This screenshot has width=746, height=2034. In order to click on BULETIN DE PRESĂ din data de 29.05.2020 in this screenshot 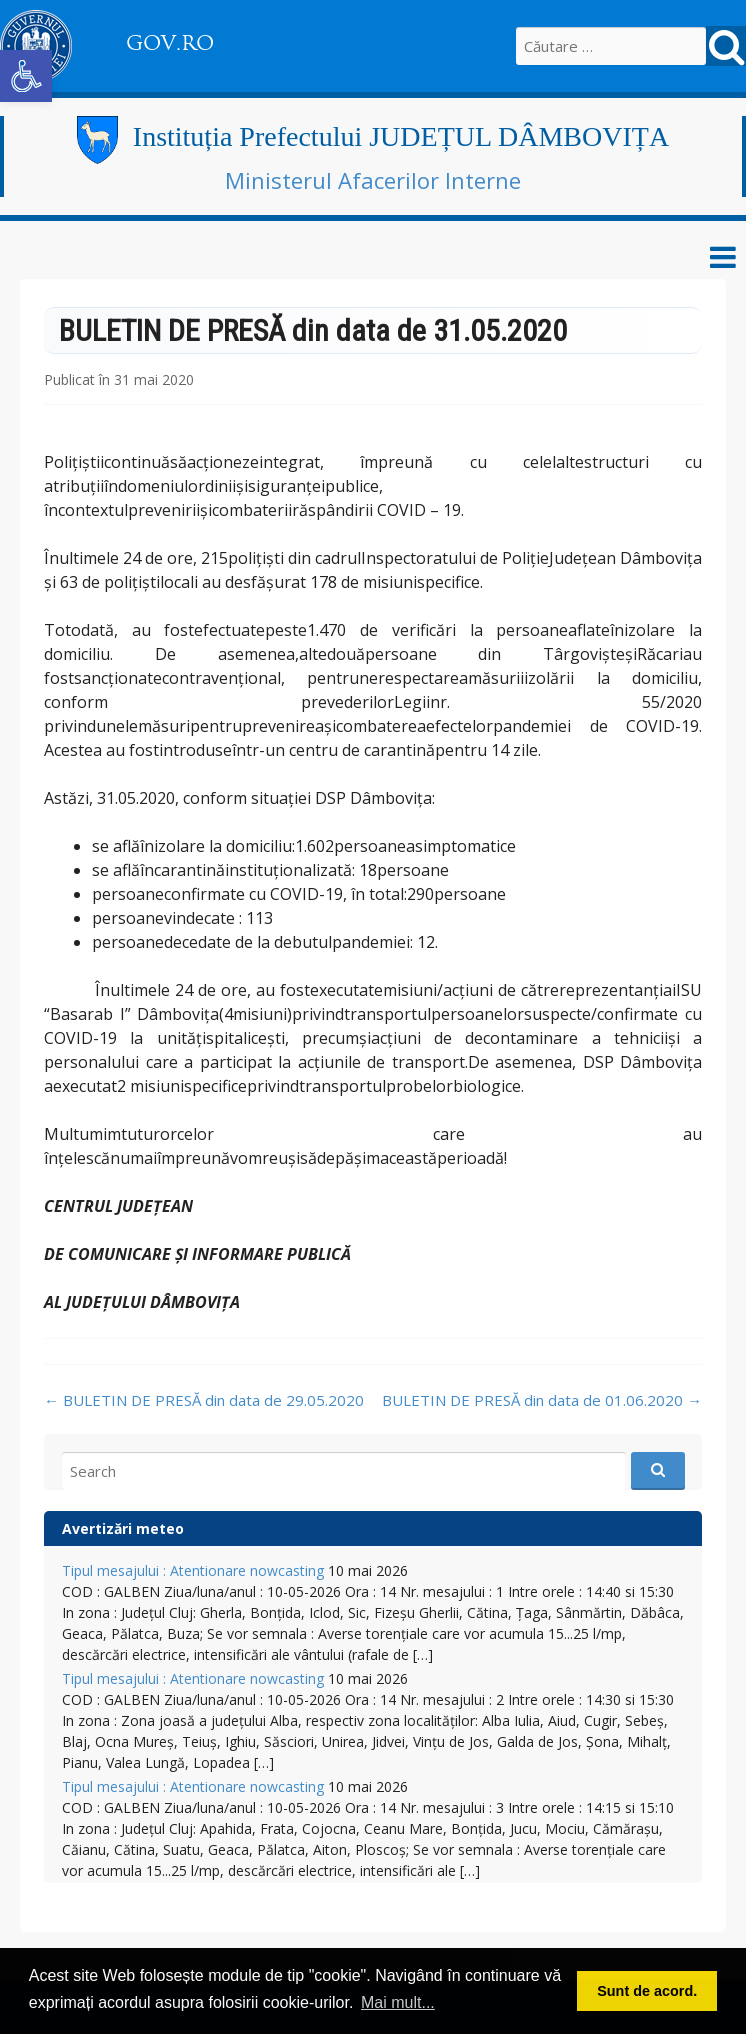, I will do `click(204, 1400)`.